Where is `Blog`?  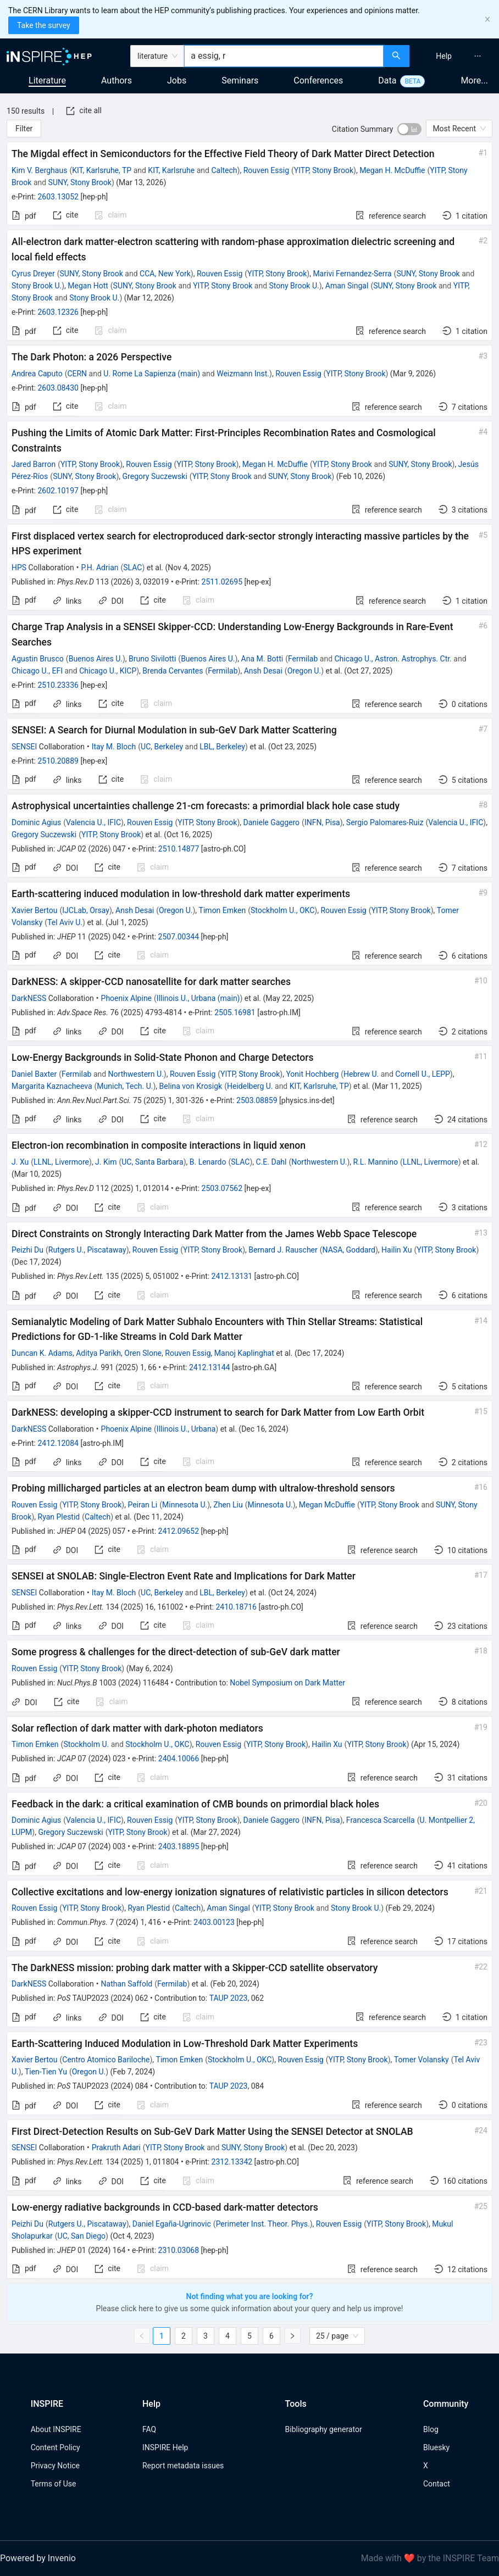
Blog is located at coordinates (431, 2429).